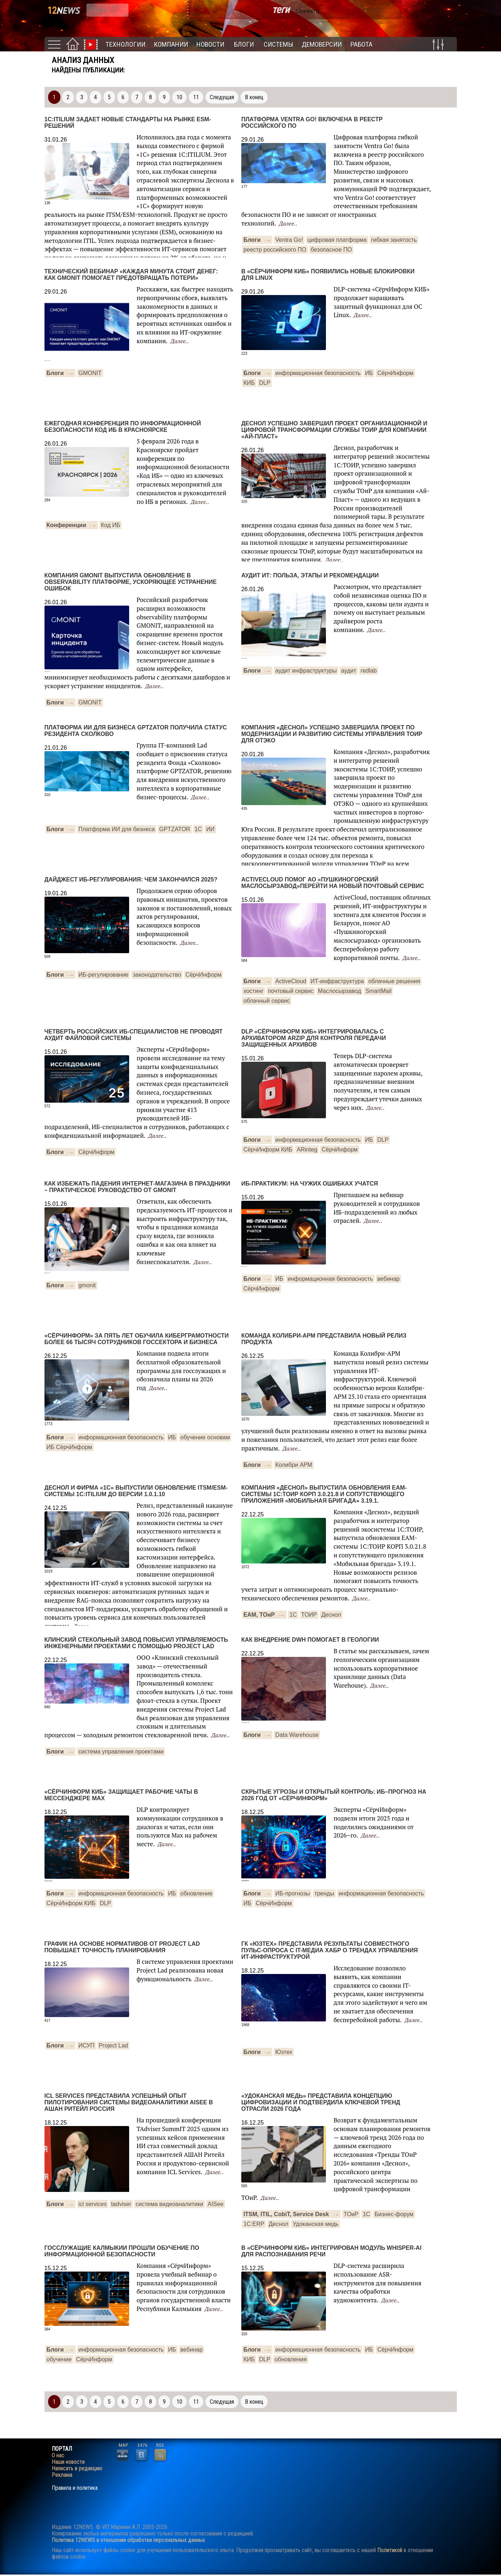 The image size is (501, 2576). Describe the element at coordinates (264, 383) in the screenshot. I see `DLP` at that location.